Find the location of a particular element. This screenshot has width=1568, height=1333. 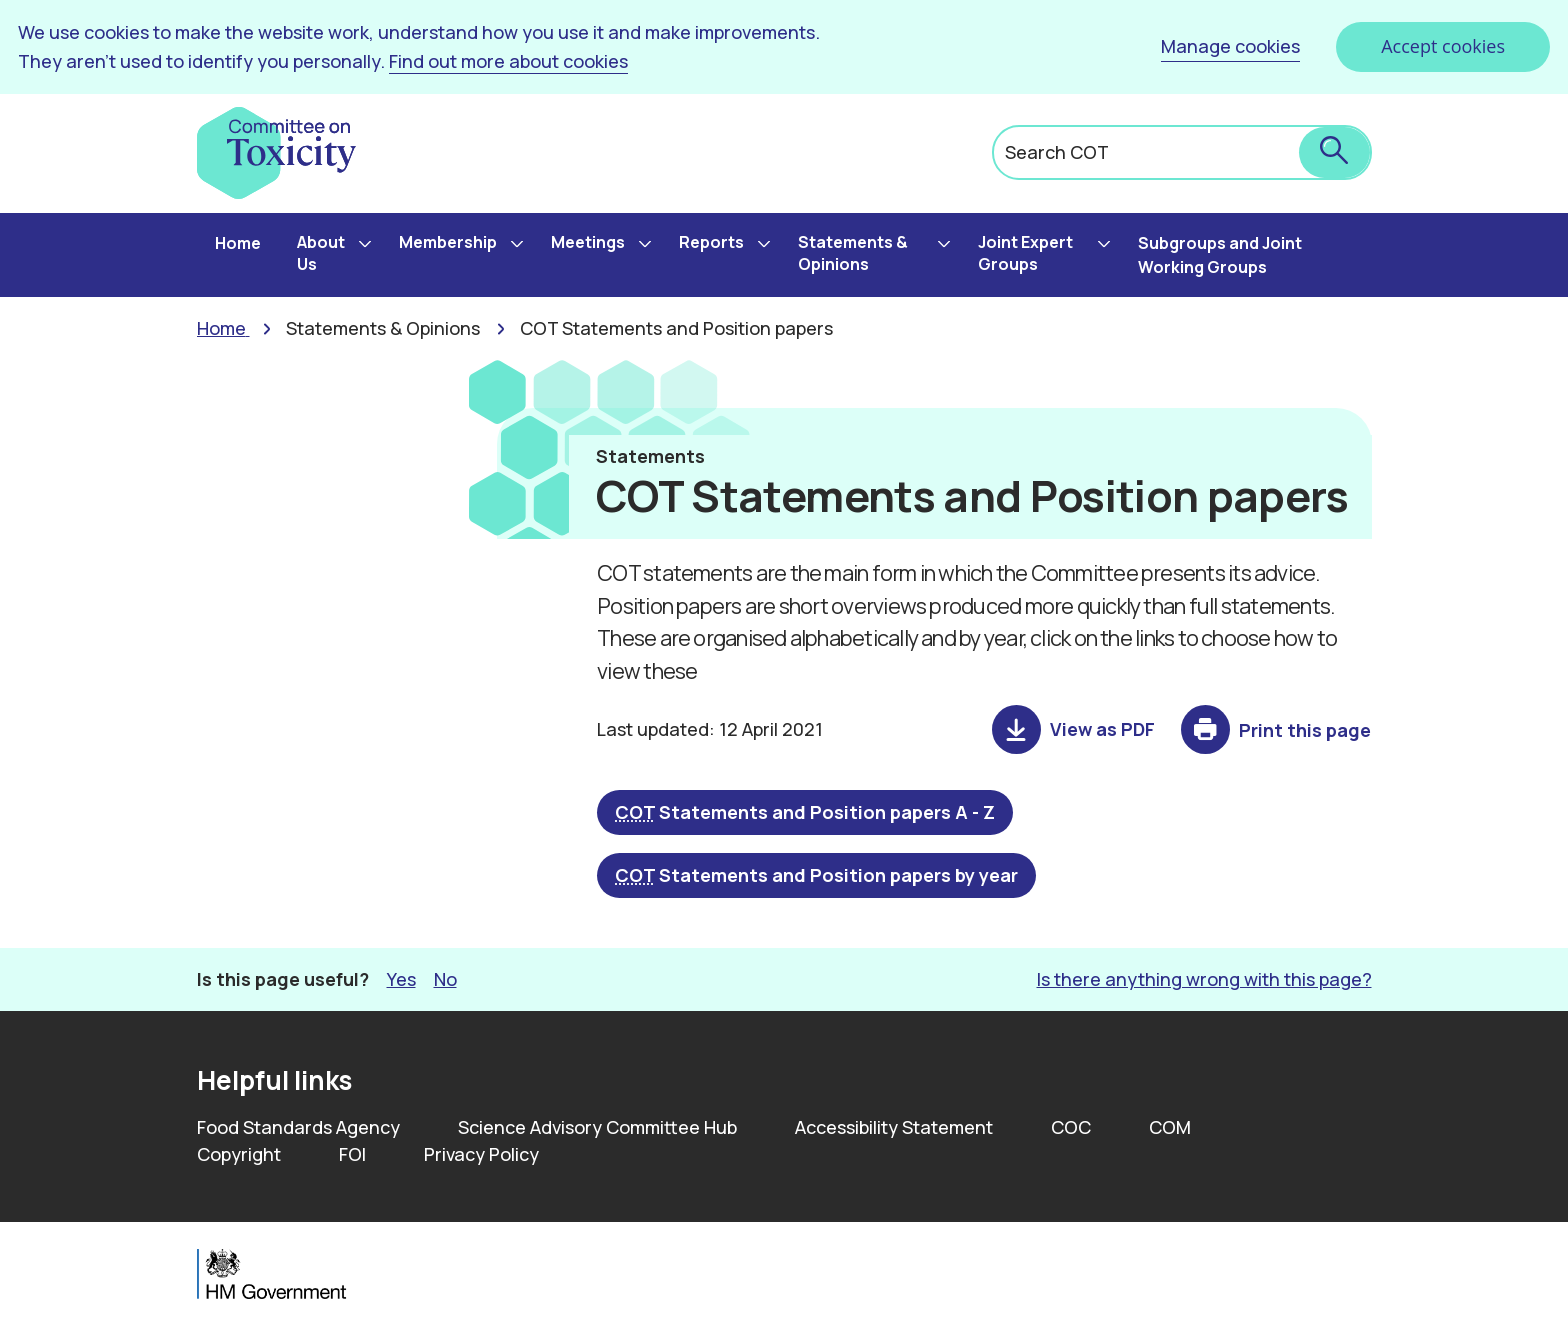

Joint Expert Groups is located at coordinates (1025, 253).